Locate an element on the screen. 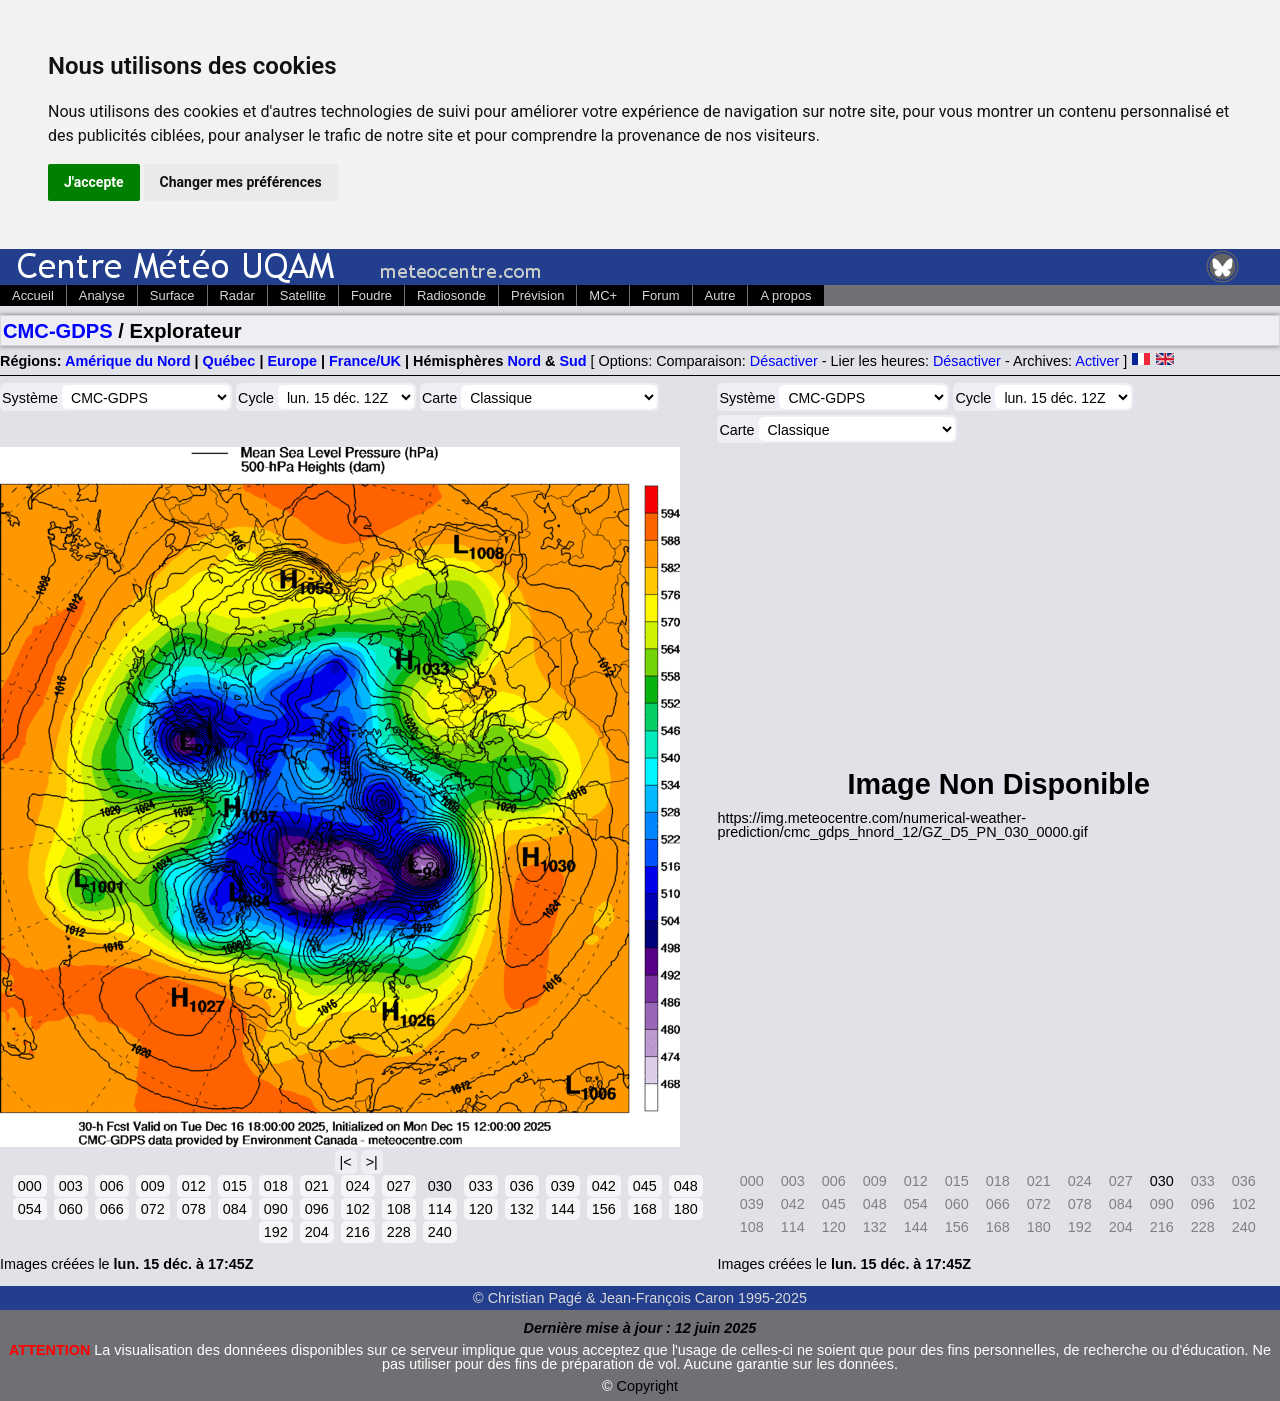 The image size is (1280, 1401). 156 is located at coordinates (604, 1209).